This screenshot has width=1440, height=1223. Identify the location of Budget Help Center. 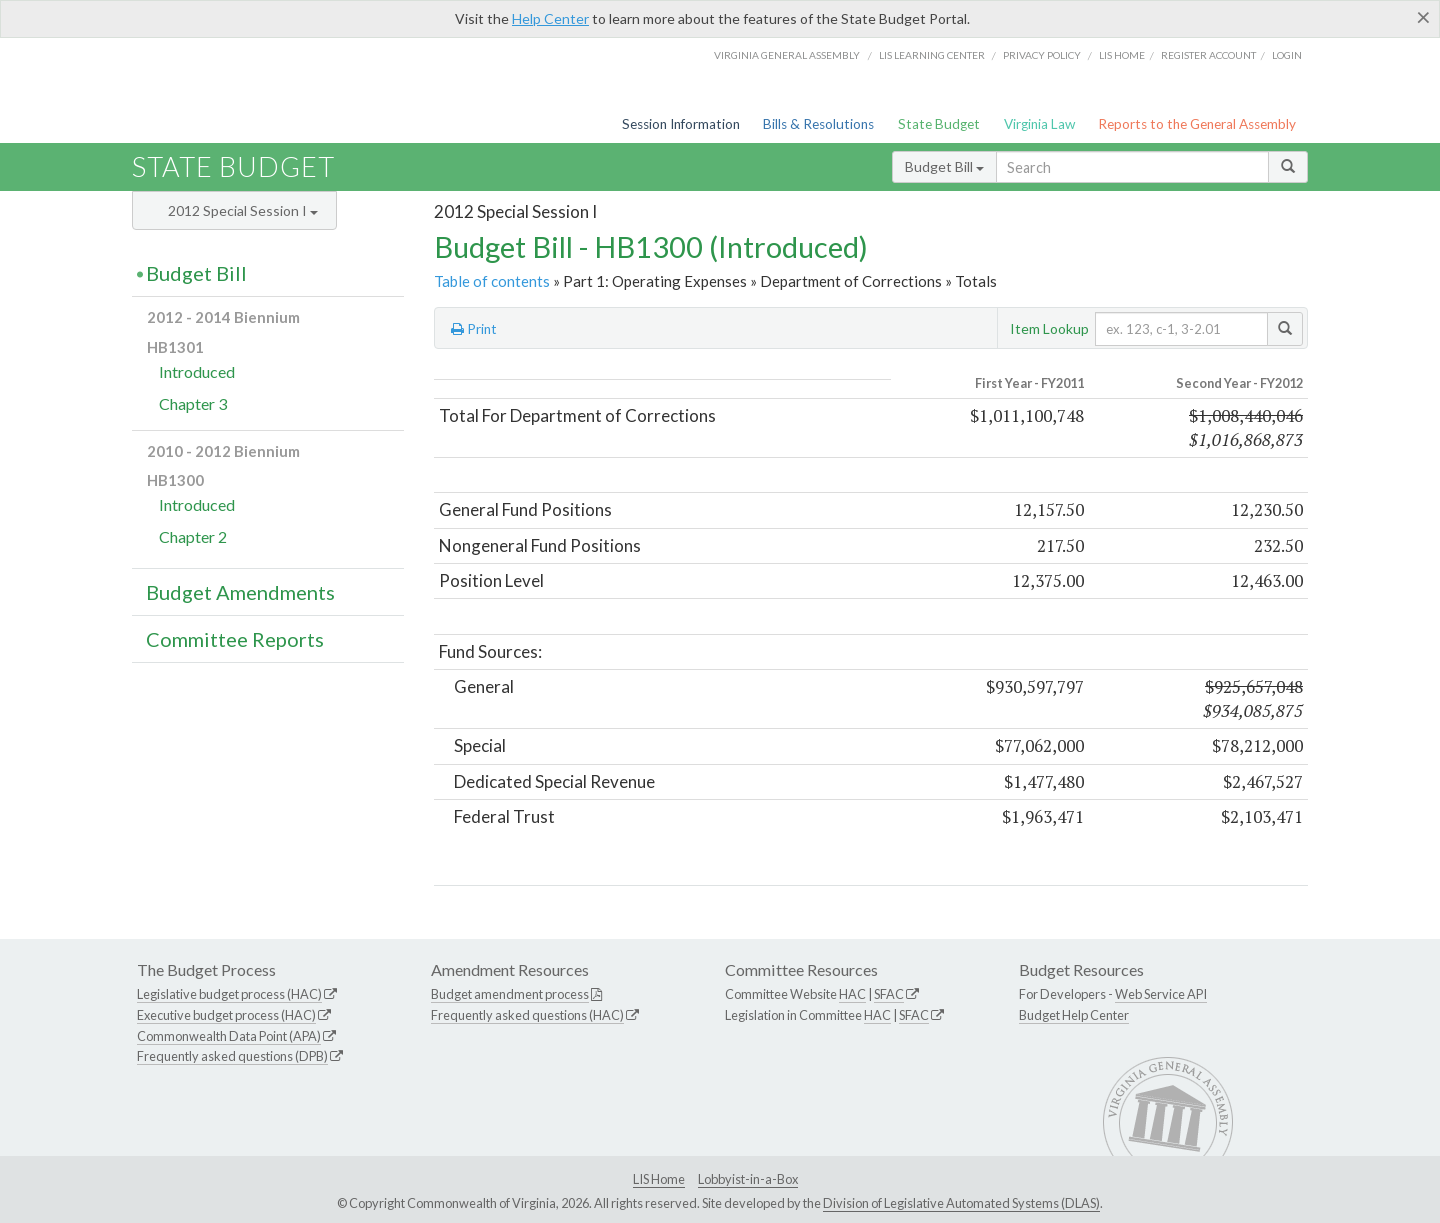
(1074, 1015).